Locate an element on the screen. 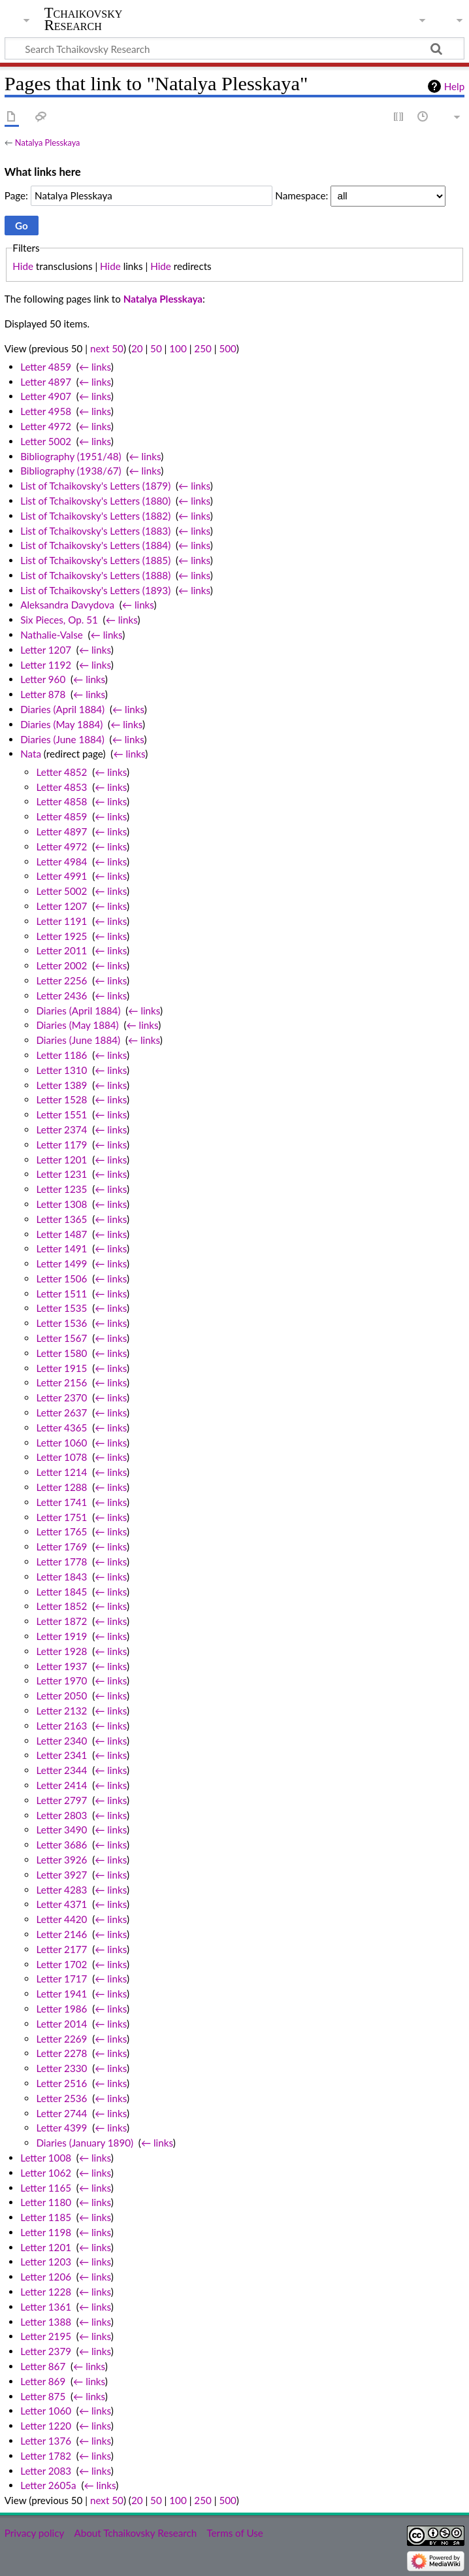  Letter 1376 is located at coordinates (45, 2441).